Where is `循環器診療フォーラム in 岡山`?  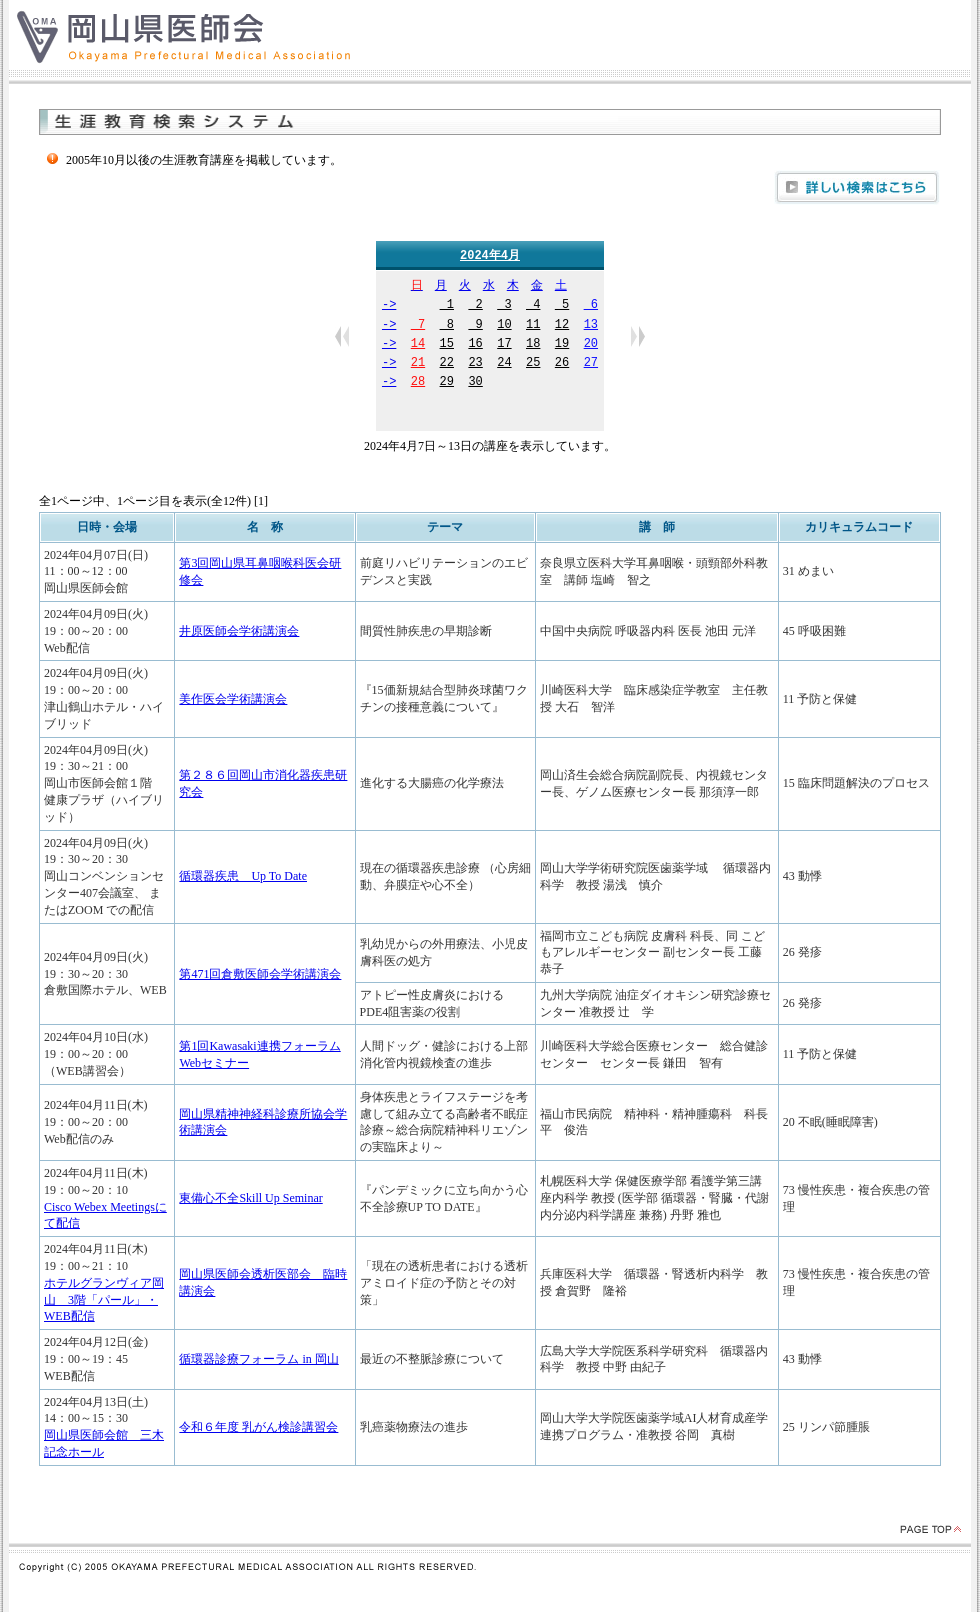
循環器診療フォーラム in 岡山 is located at coordinates (258, 1360).